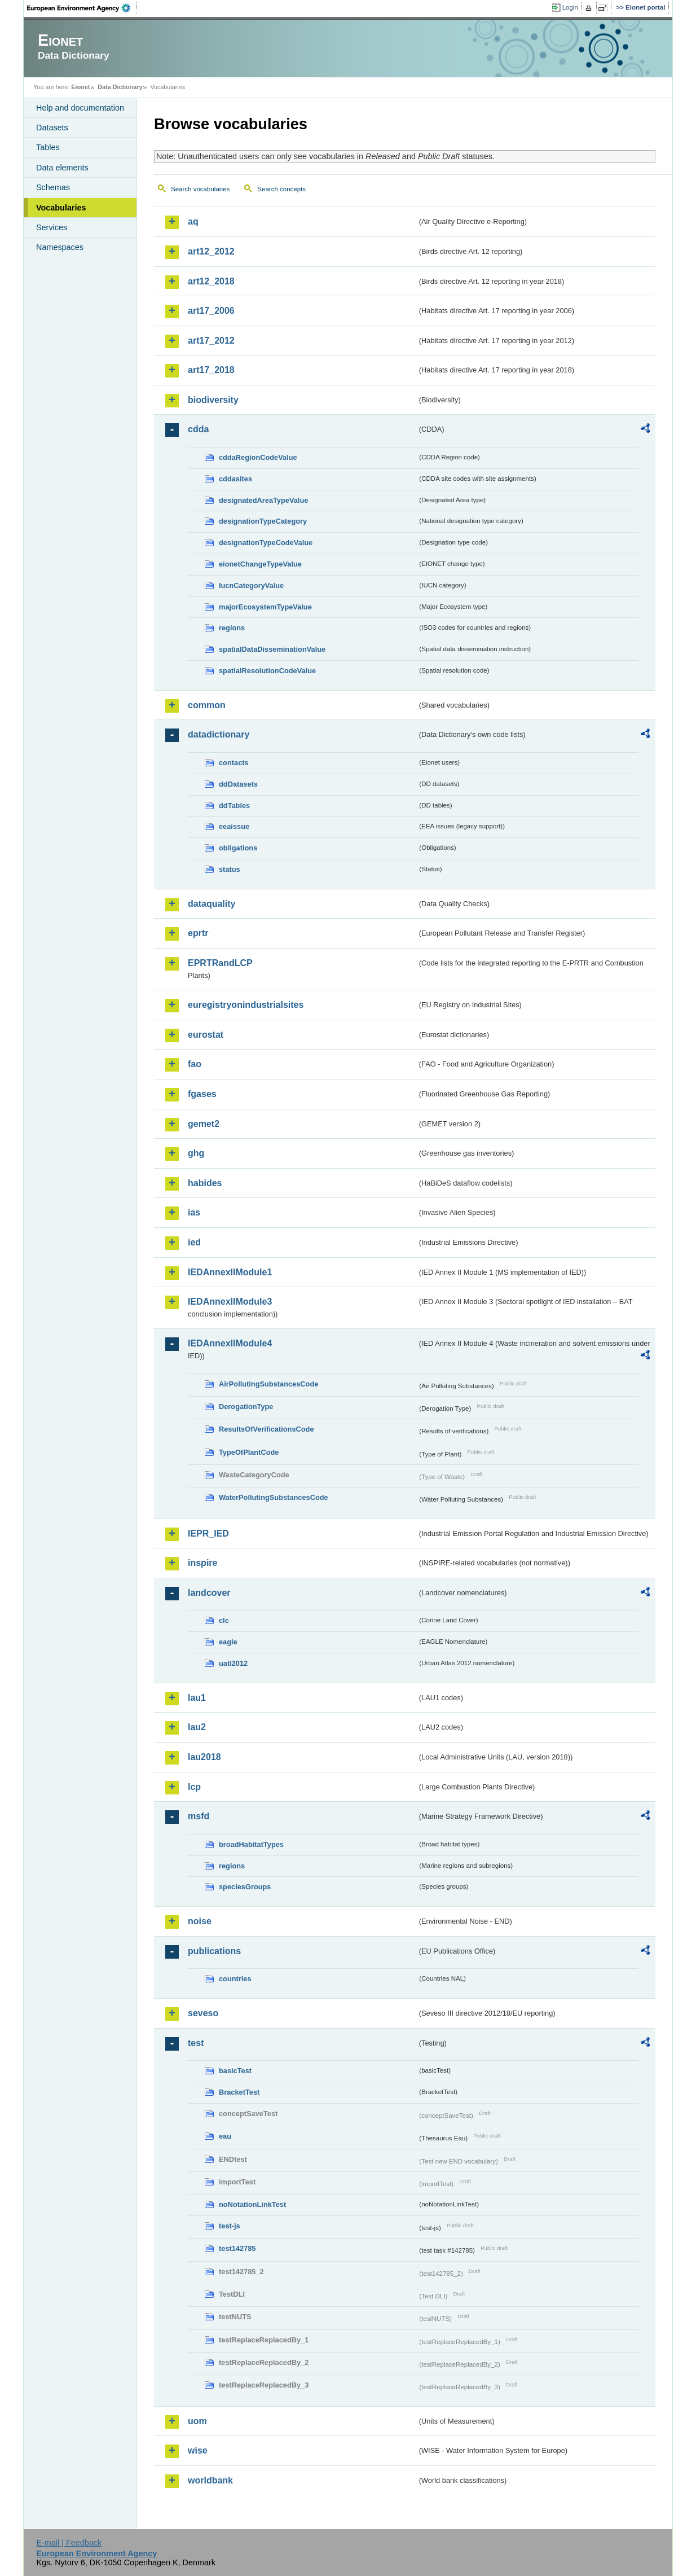  Describe the element at coordinates (229, 2226) in the screenshot. I see `test-js` at that location.